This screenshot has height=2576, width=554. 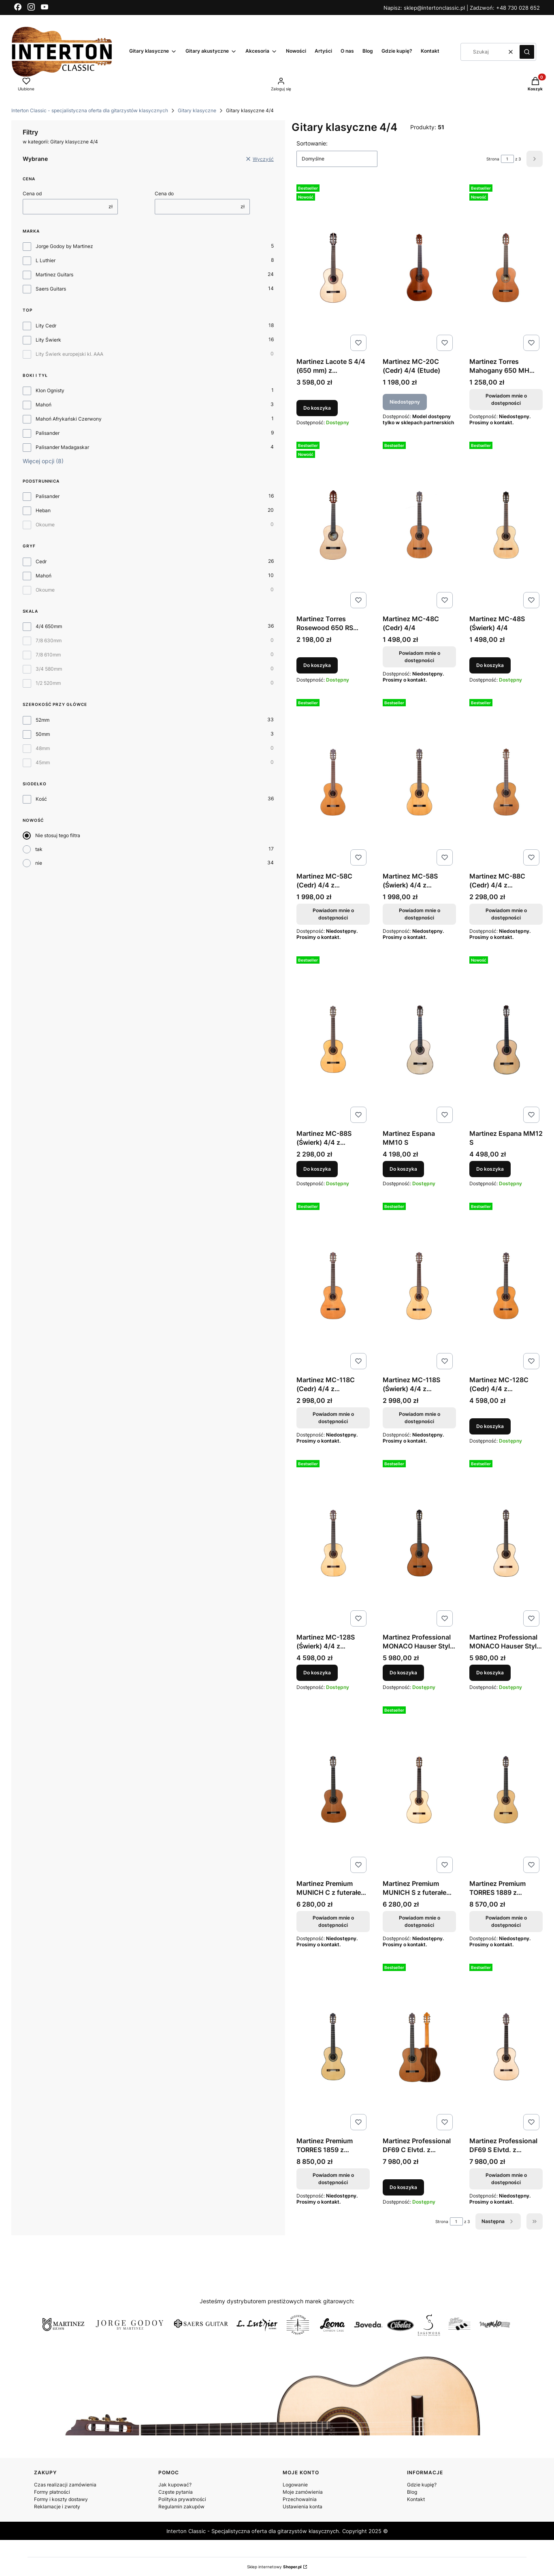 What do you see at coordinates (182, 2499) in the screenshot?
I see `Polityka prywatności` at bounding box center [182, 2499].